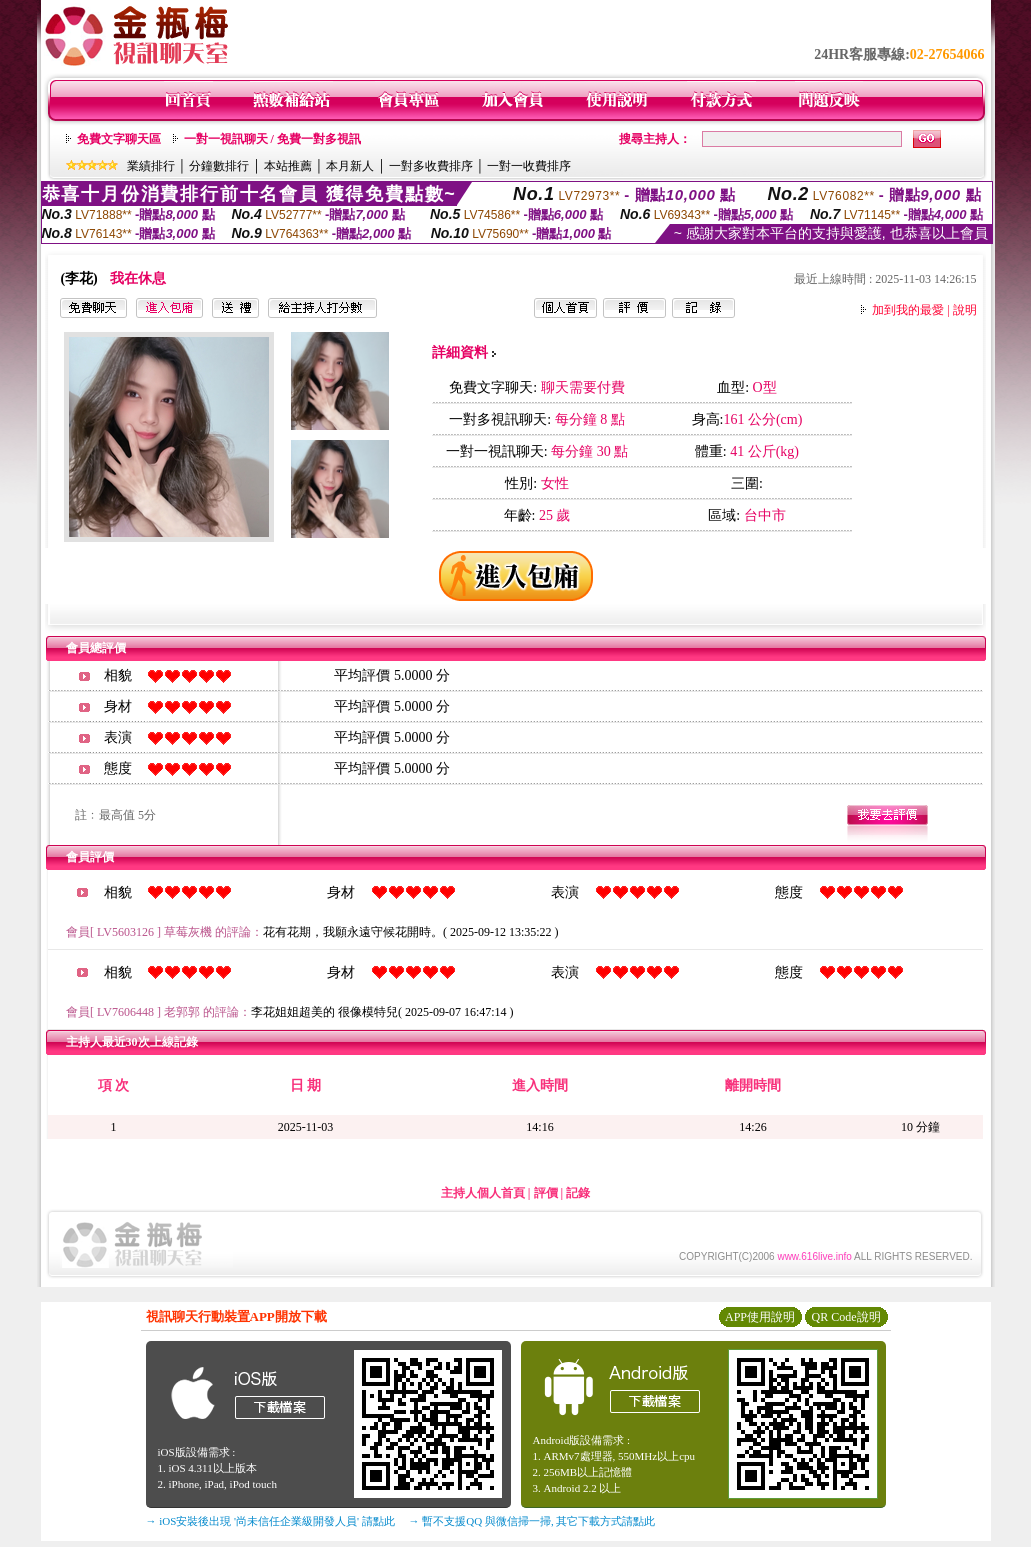 This screenshot has height=1547, width=1031. What do you see at coordinates (908, 310) in the screenshot?
I see `加到我的最愛` at bounding box center [908, 310].